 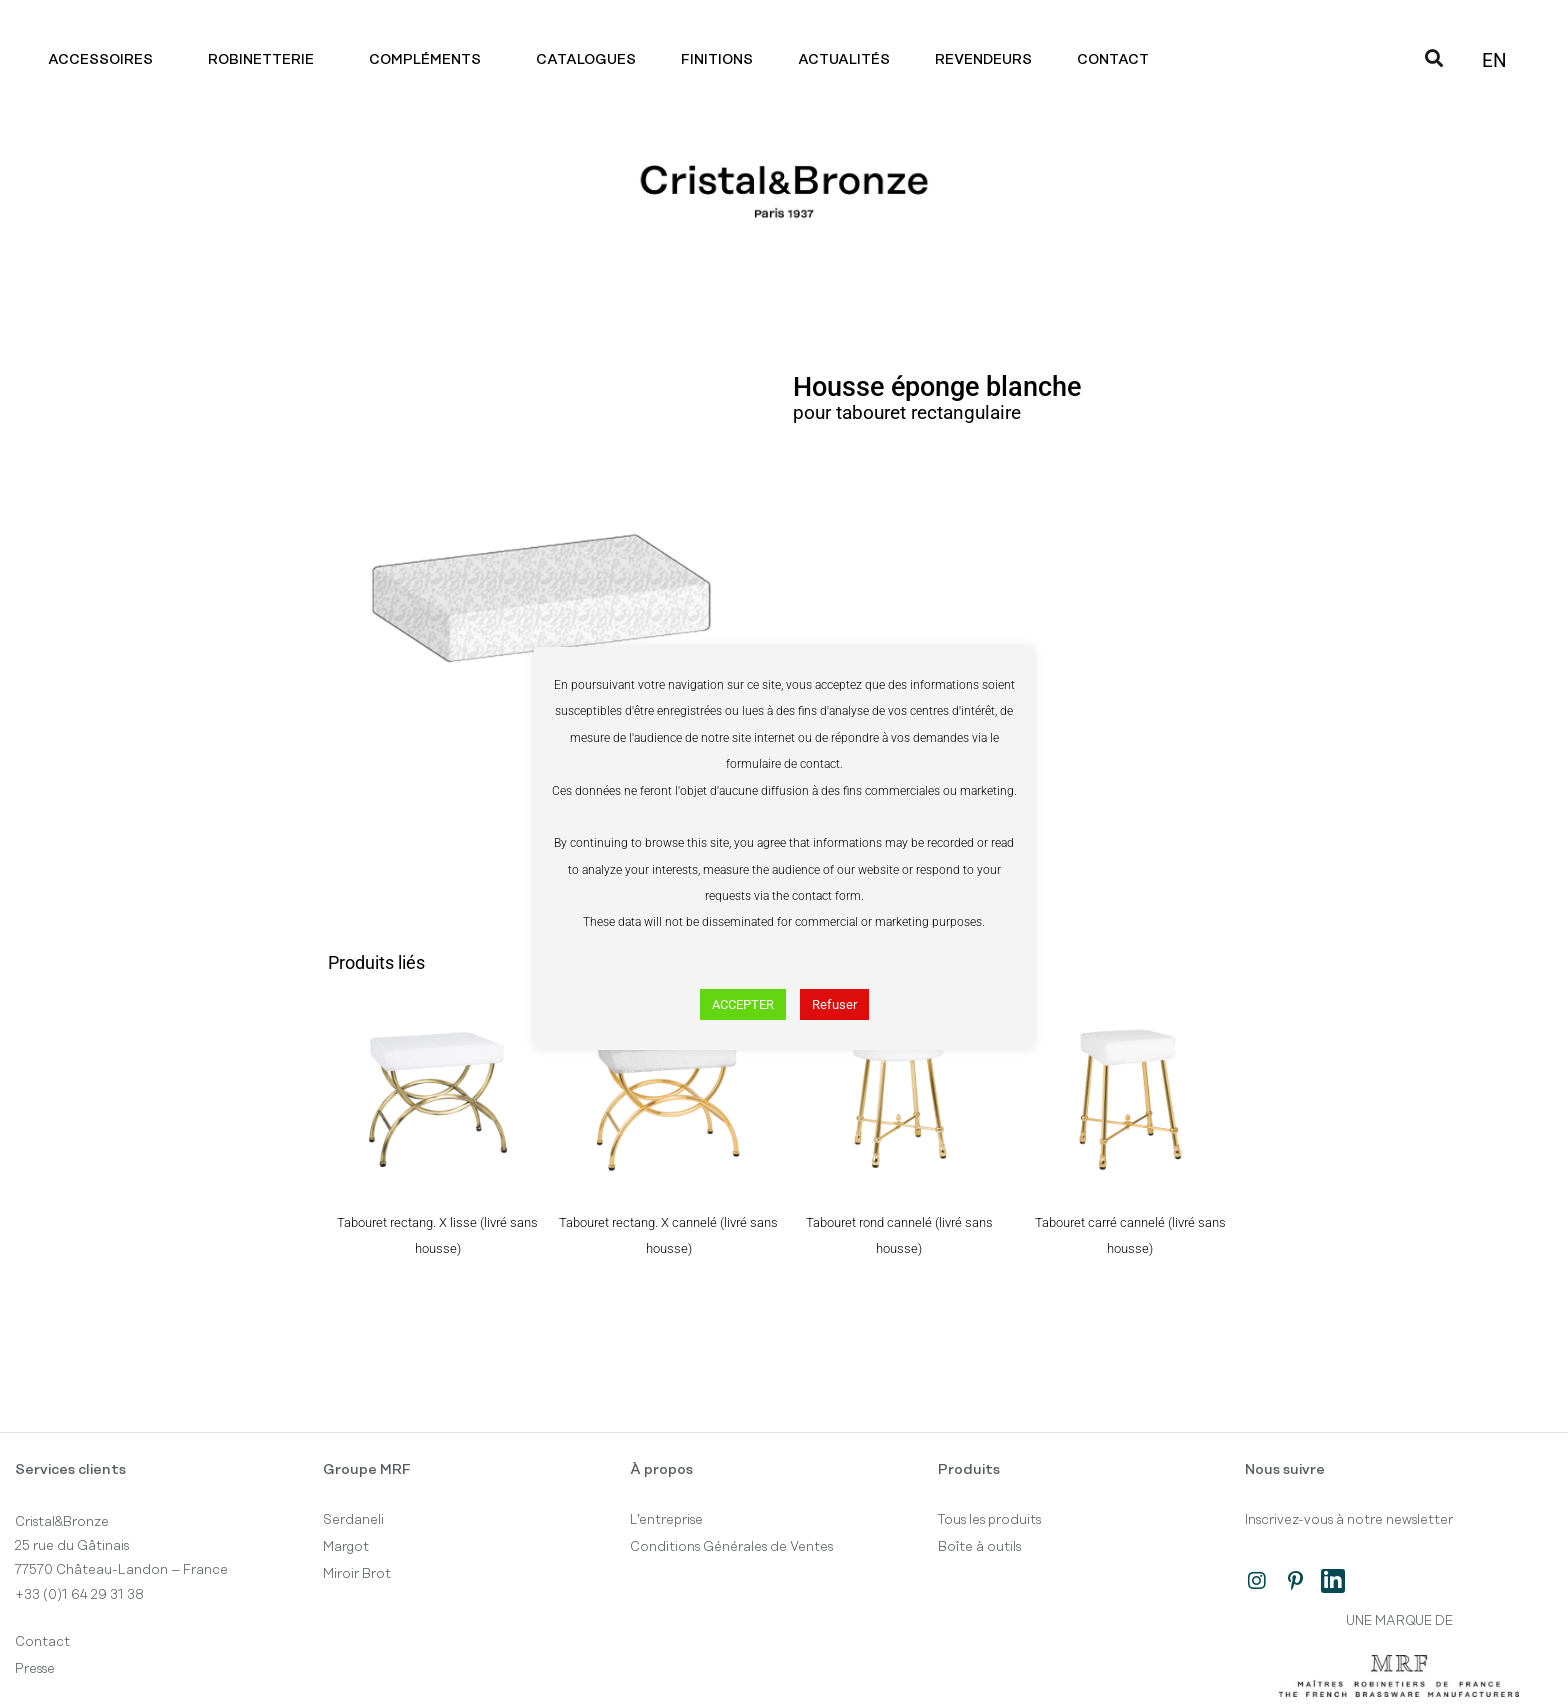 I want to click on Accessoires, so click(x=105, y=60).